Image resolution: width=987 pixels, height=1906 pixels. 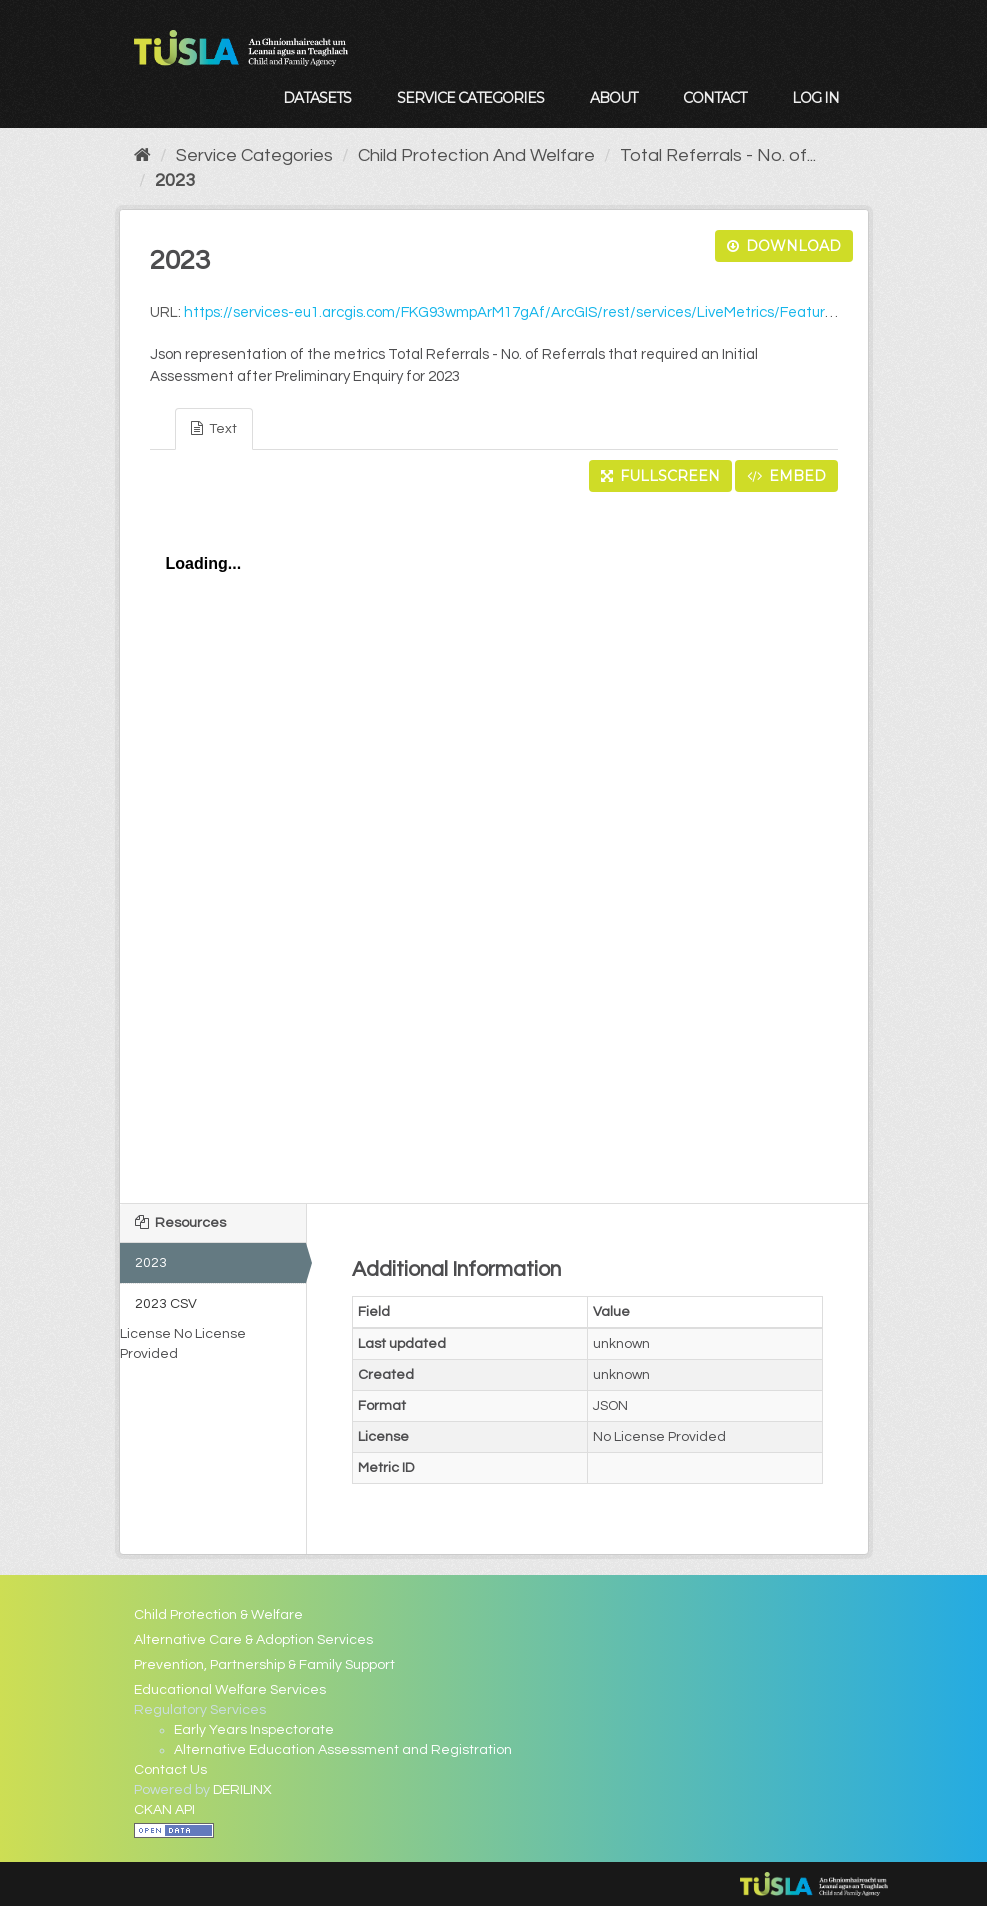 I want to click on DERILINX, so click(x=242, y=1790).